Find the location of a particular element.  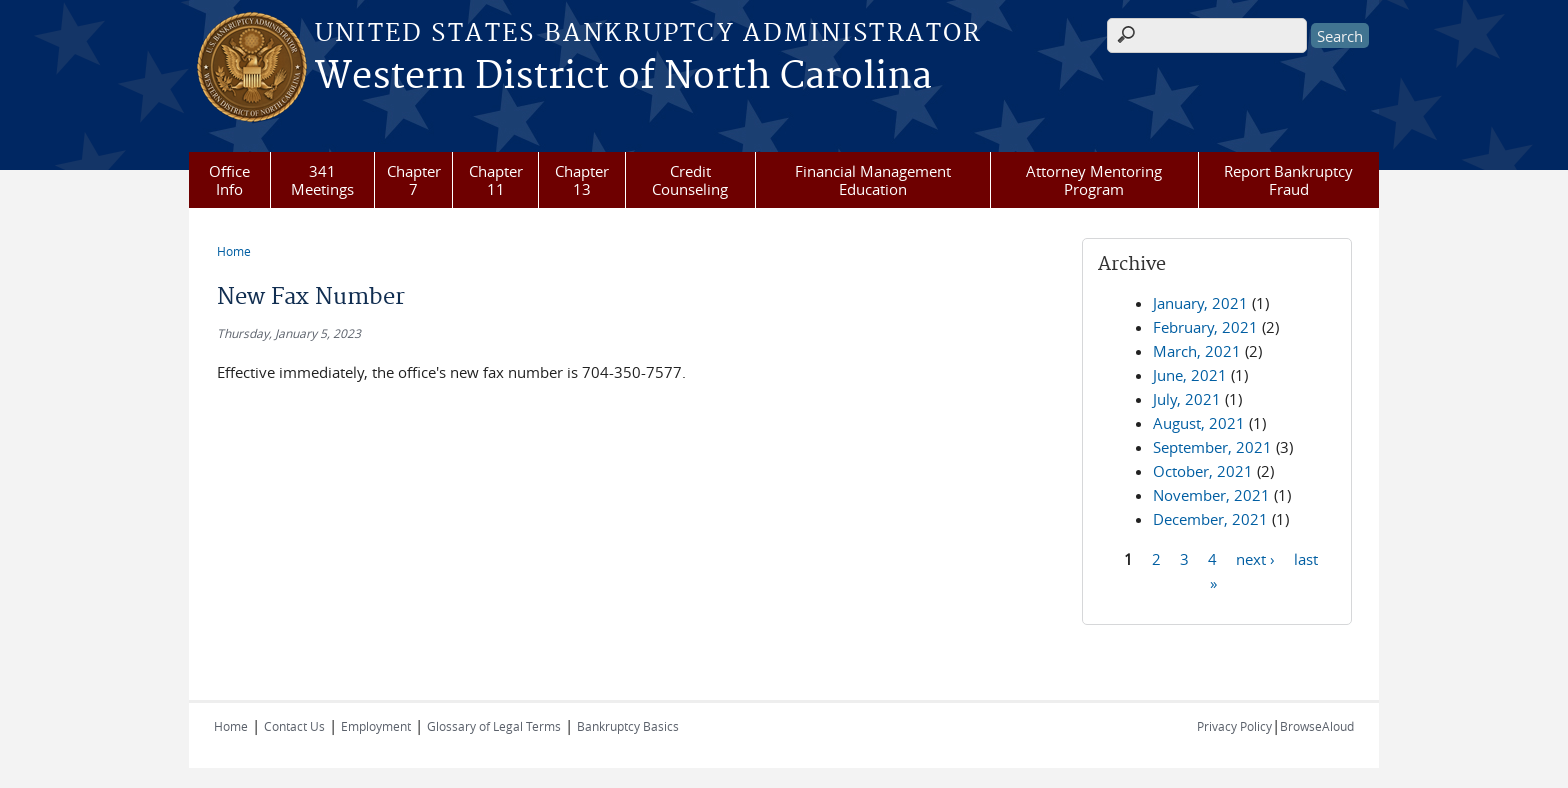

January, 2021 is located at coordinates (1200, 303).